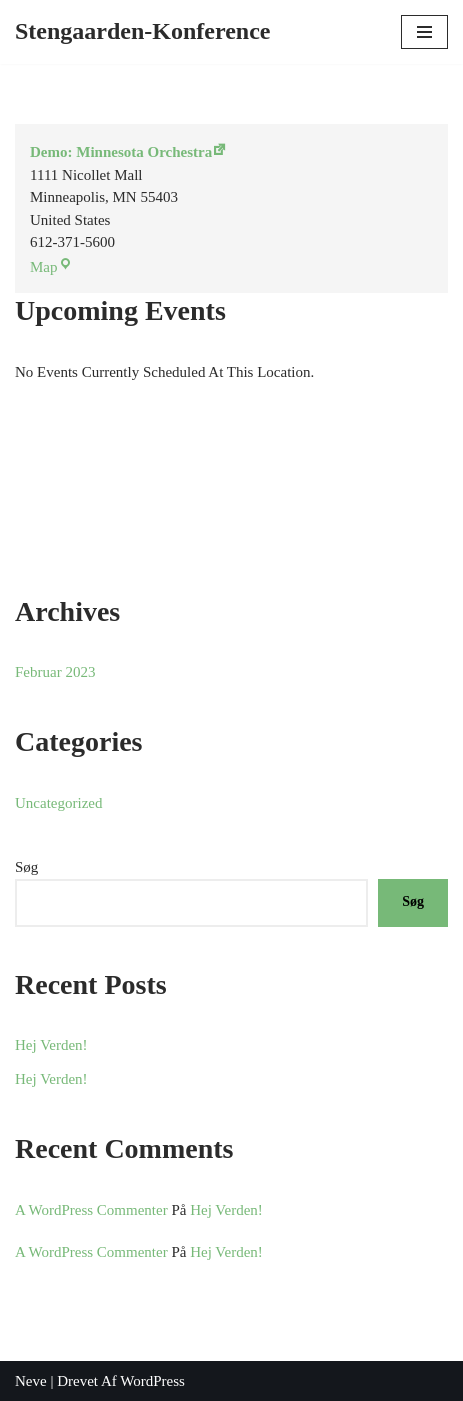 The image size is (463, 1401). Describe the element at coordinates (152, 1381) in the screenshot. I see `WordPress` at that location.